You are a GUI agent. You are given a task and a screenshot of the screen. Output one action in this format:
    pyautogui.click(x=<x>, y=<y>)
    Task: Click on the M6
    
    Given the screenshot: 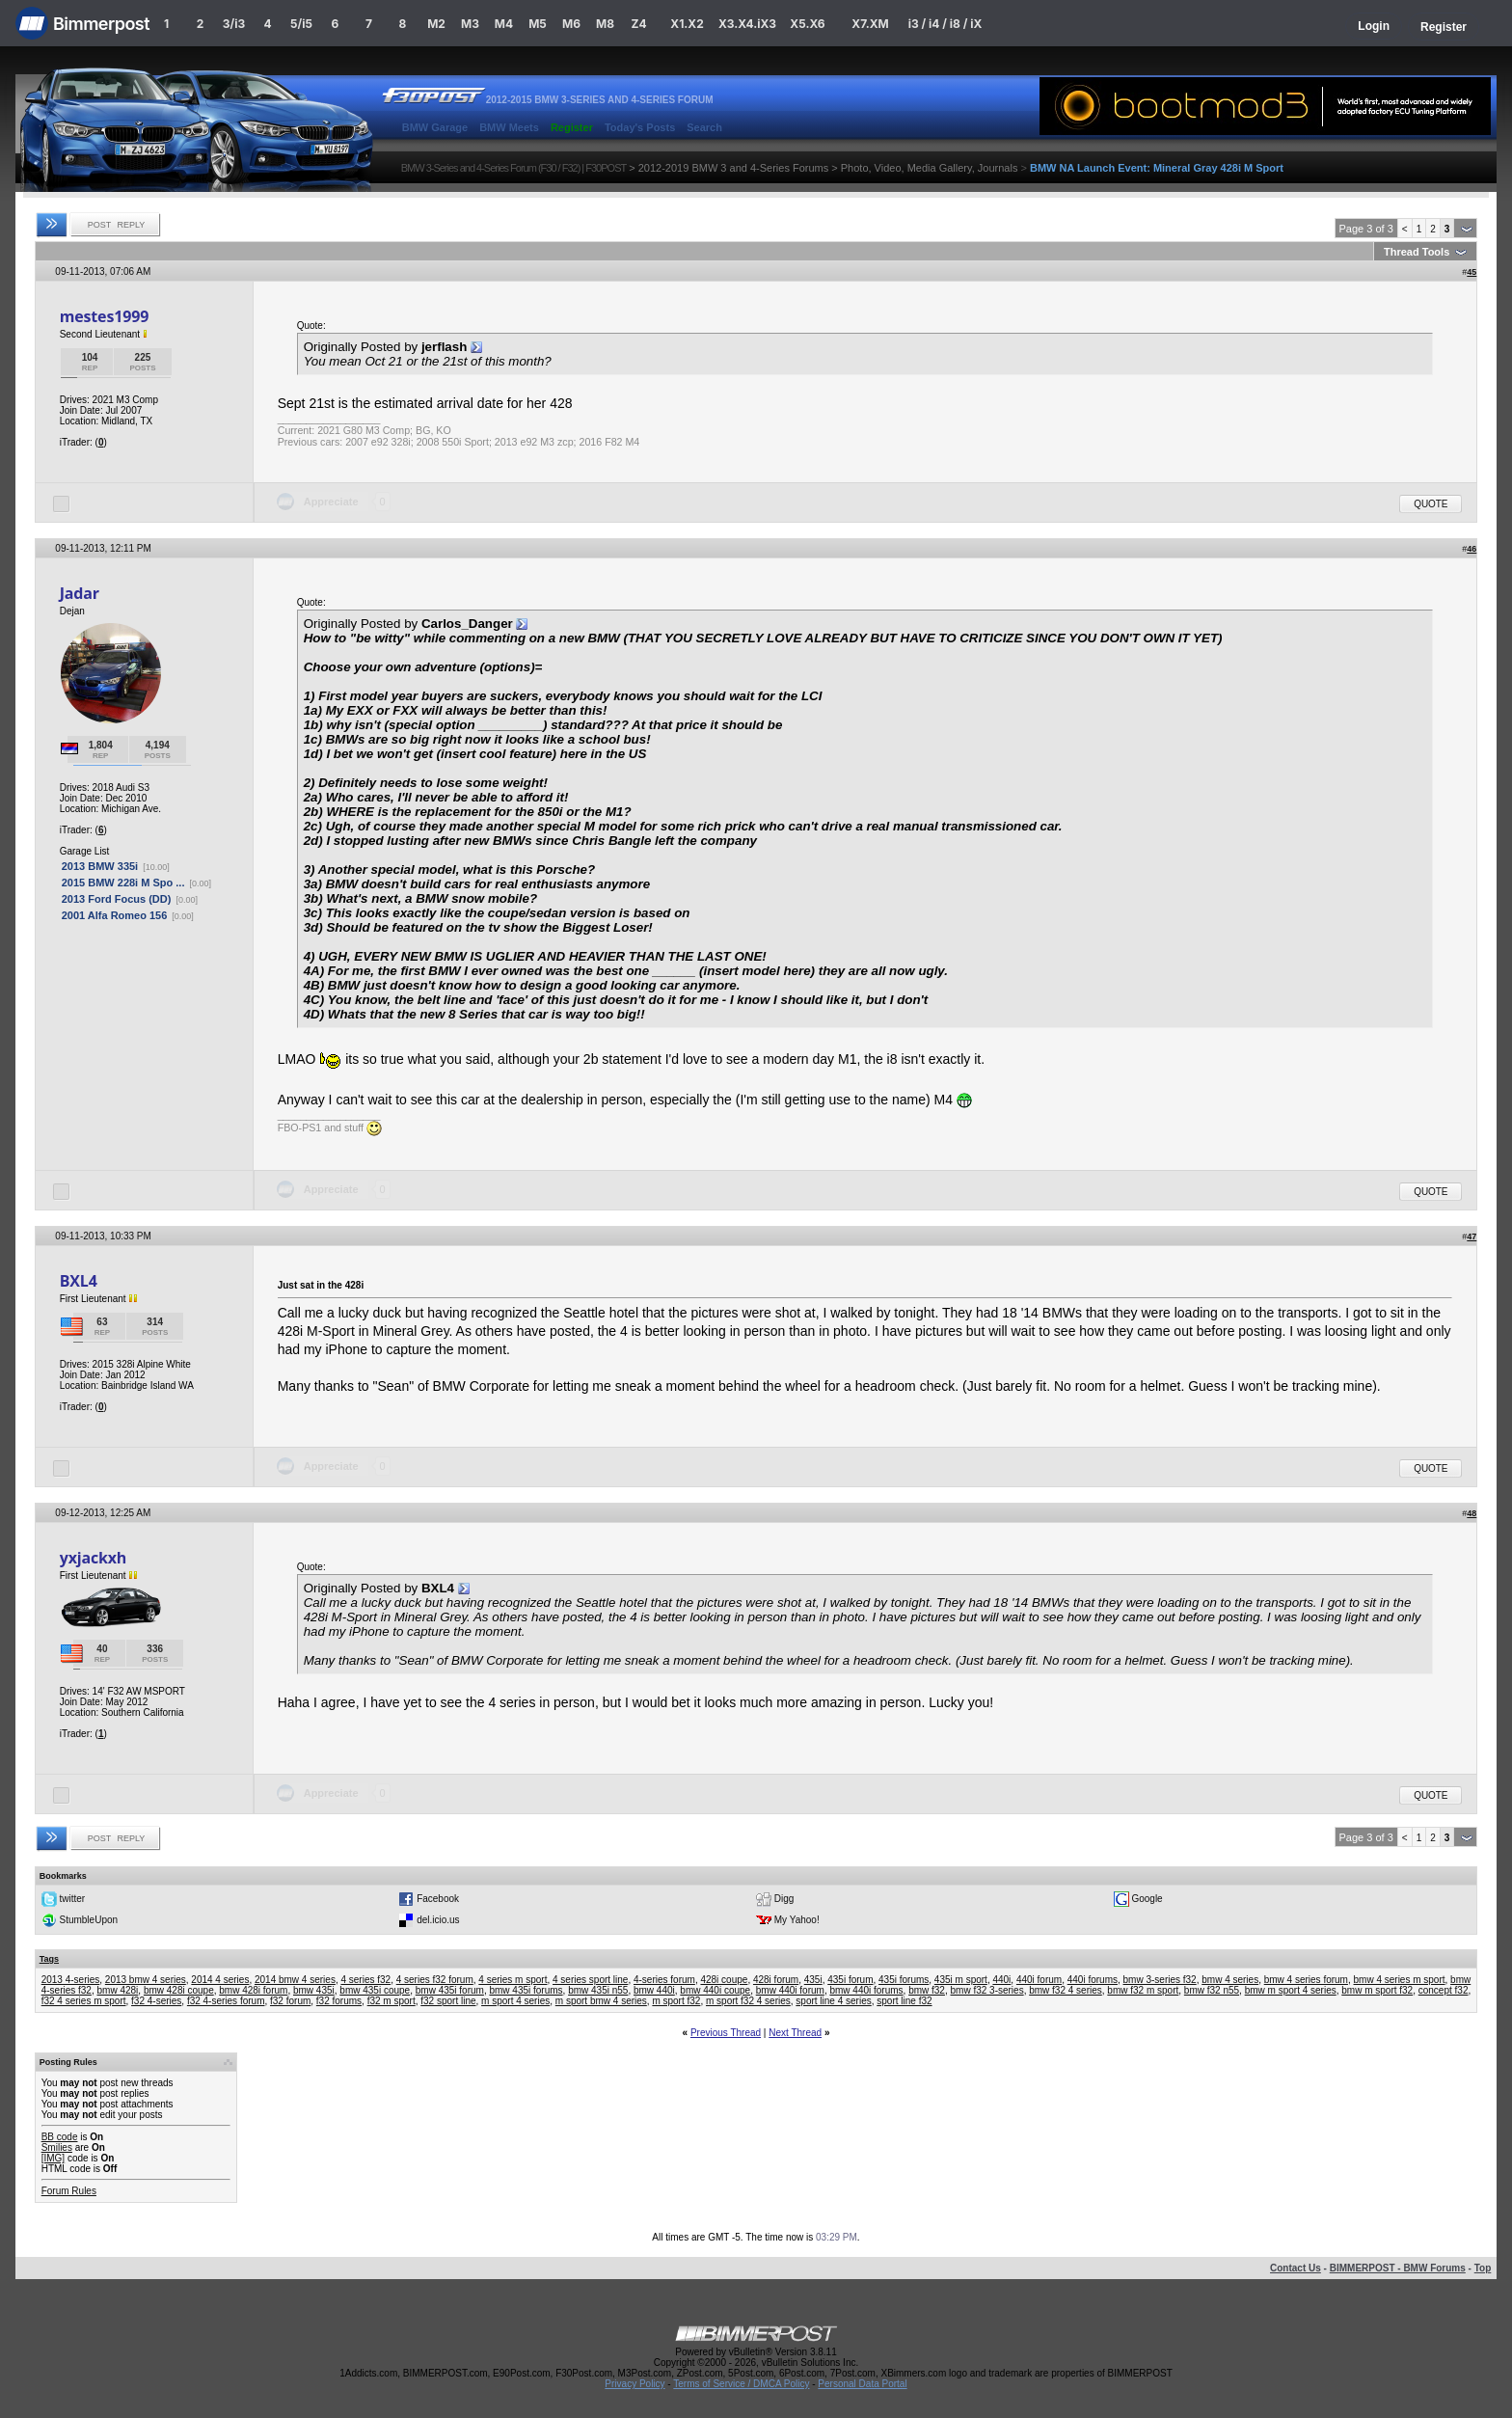 What is the action you would take?
    pyautogui.click(x=571, y=23)
    